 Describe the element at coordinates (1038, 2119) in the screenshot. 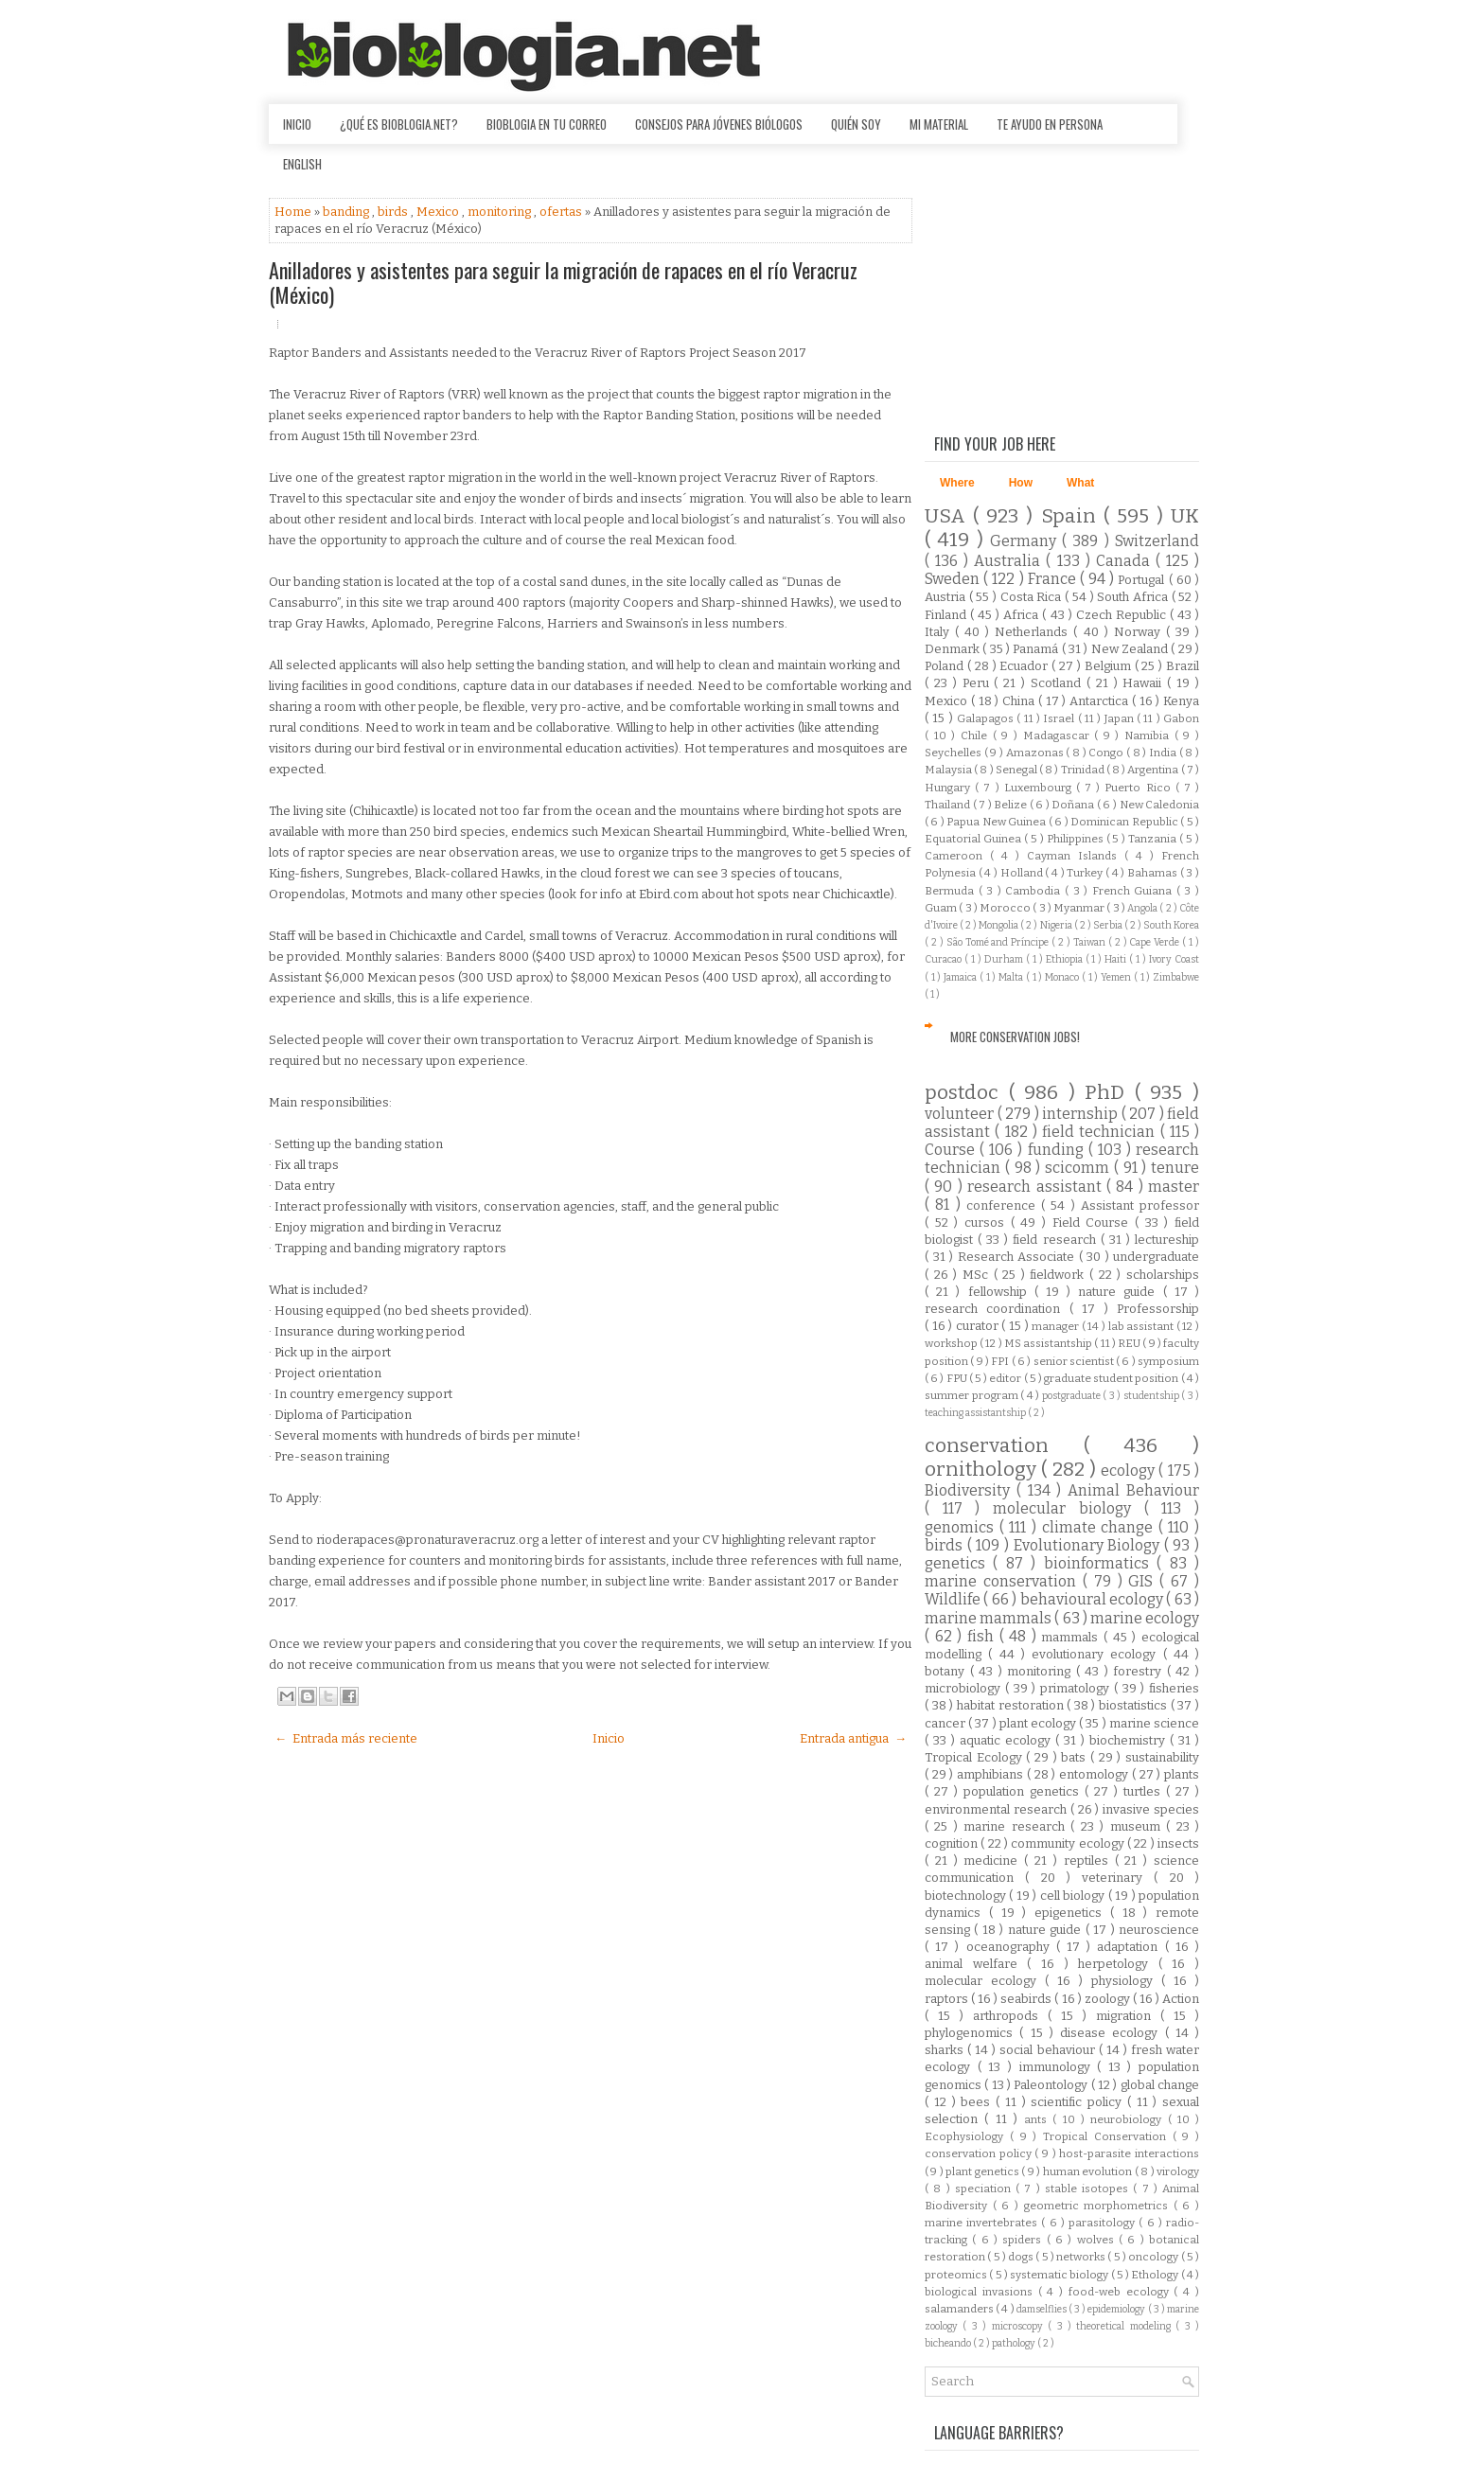

I see `ants` at that location.